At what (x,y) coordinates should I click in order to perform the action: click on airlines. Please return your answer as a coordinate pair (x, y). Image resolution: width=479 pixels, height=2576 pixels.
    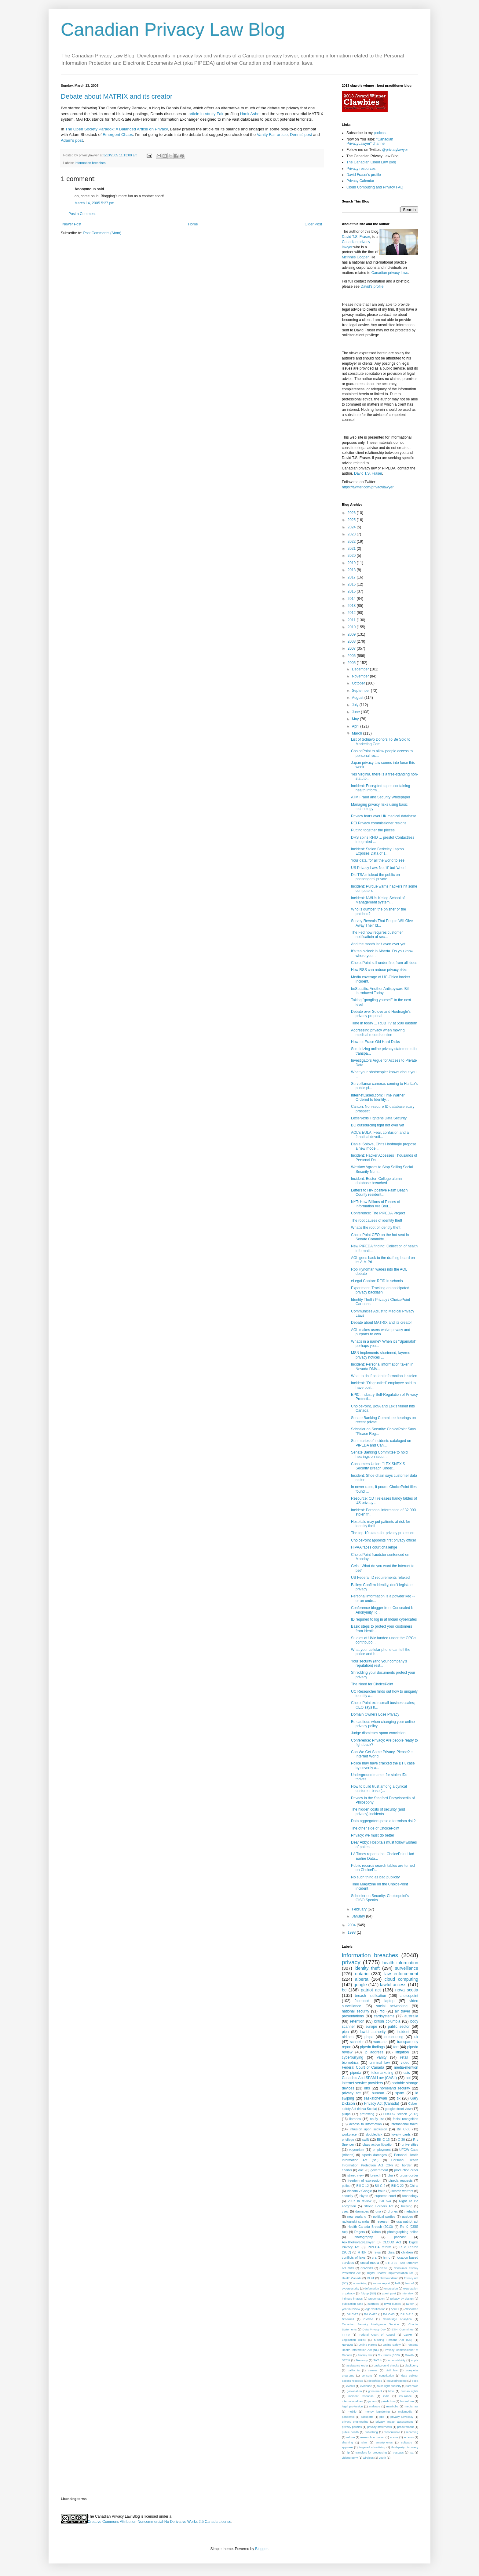
    Looking at the image, I should click on (347, 2037).